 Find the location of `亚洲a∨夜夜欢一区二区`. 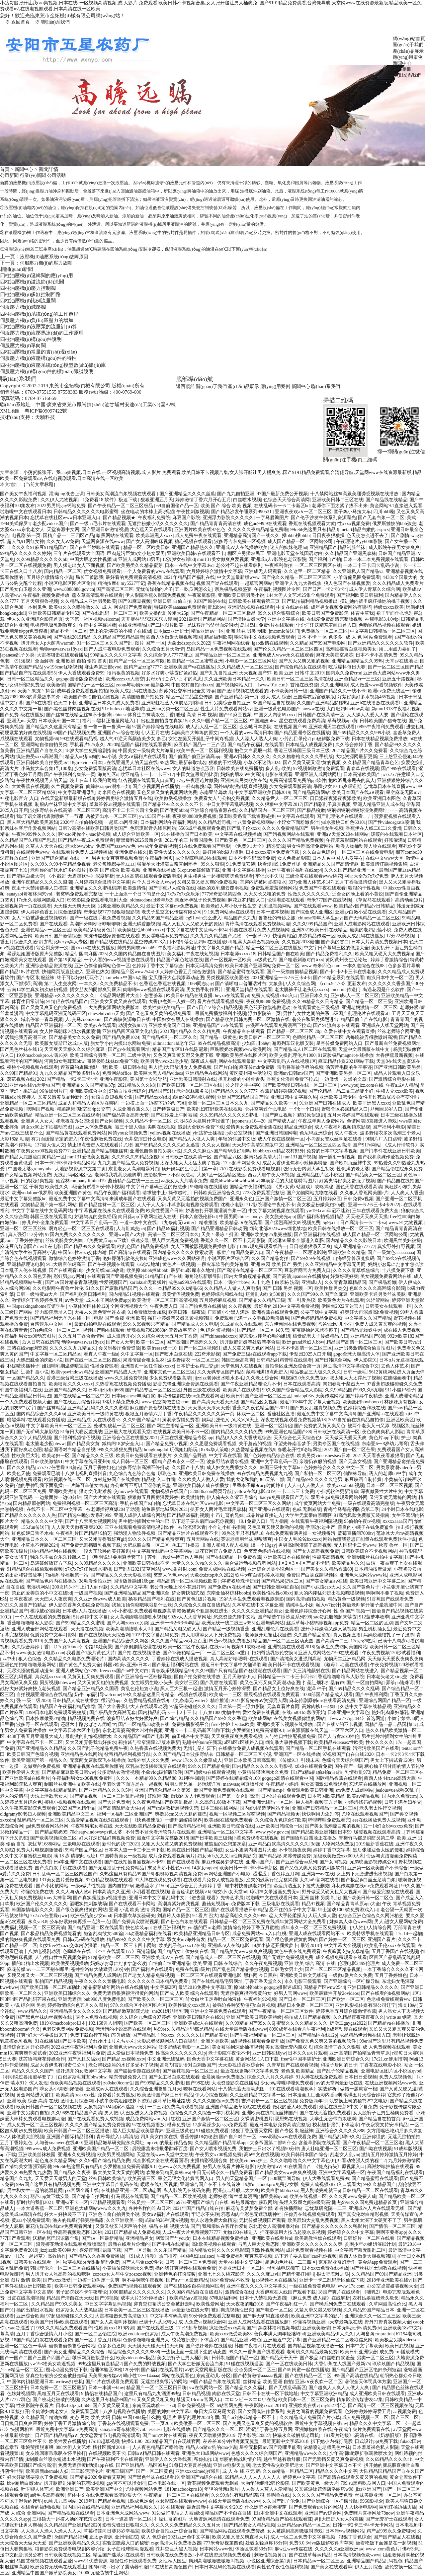

亚洲a∨夜夜欢一区二区 is located at coordinates (318, 2381).